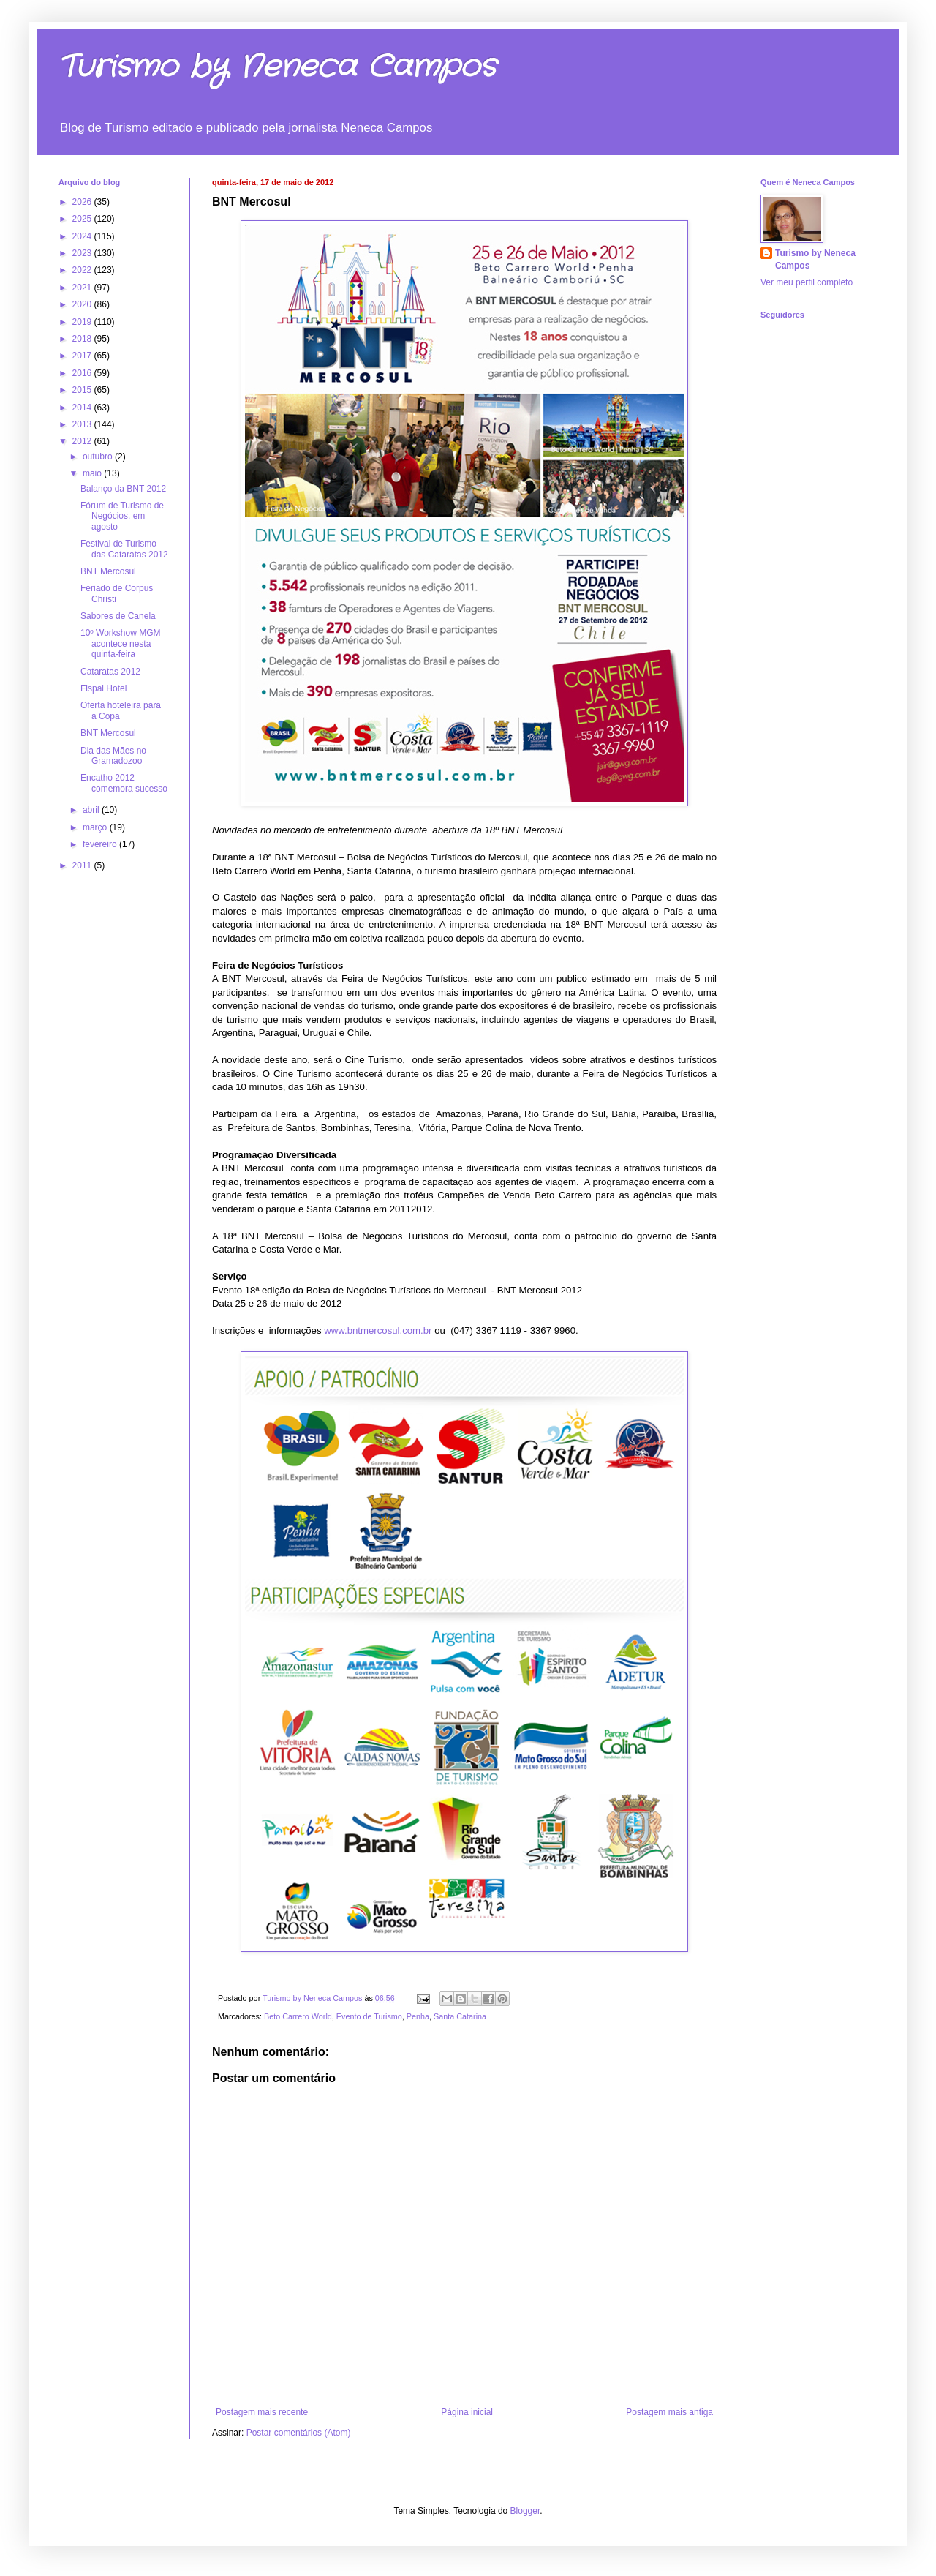 This screenshot has width=936, height=2576. I want to click on 10º Workshow MGM acontece nesta quinta-feira, so click(120, 643).